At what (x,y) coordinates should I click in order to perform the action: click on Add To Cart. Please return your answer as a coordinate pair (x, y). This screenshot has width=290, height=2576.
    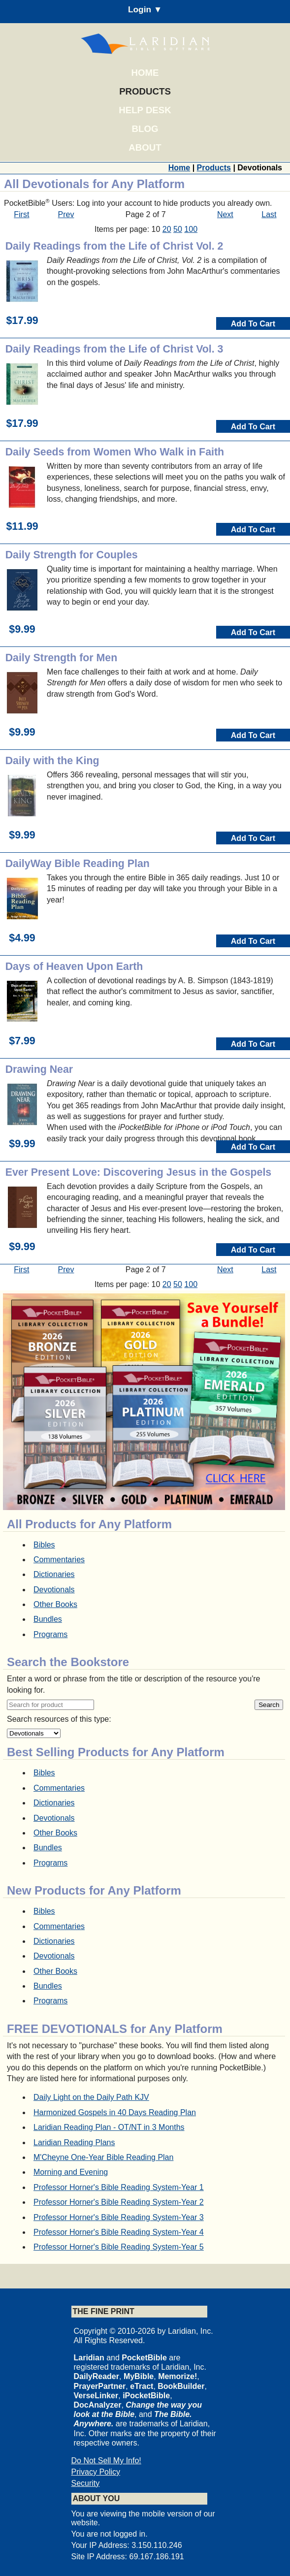
    Looking at the image, I should click on (253, 324).